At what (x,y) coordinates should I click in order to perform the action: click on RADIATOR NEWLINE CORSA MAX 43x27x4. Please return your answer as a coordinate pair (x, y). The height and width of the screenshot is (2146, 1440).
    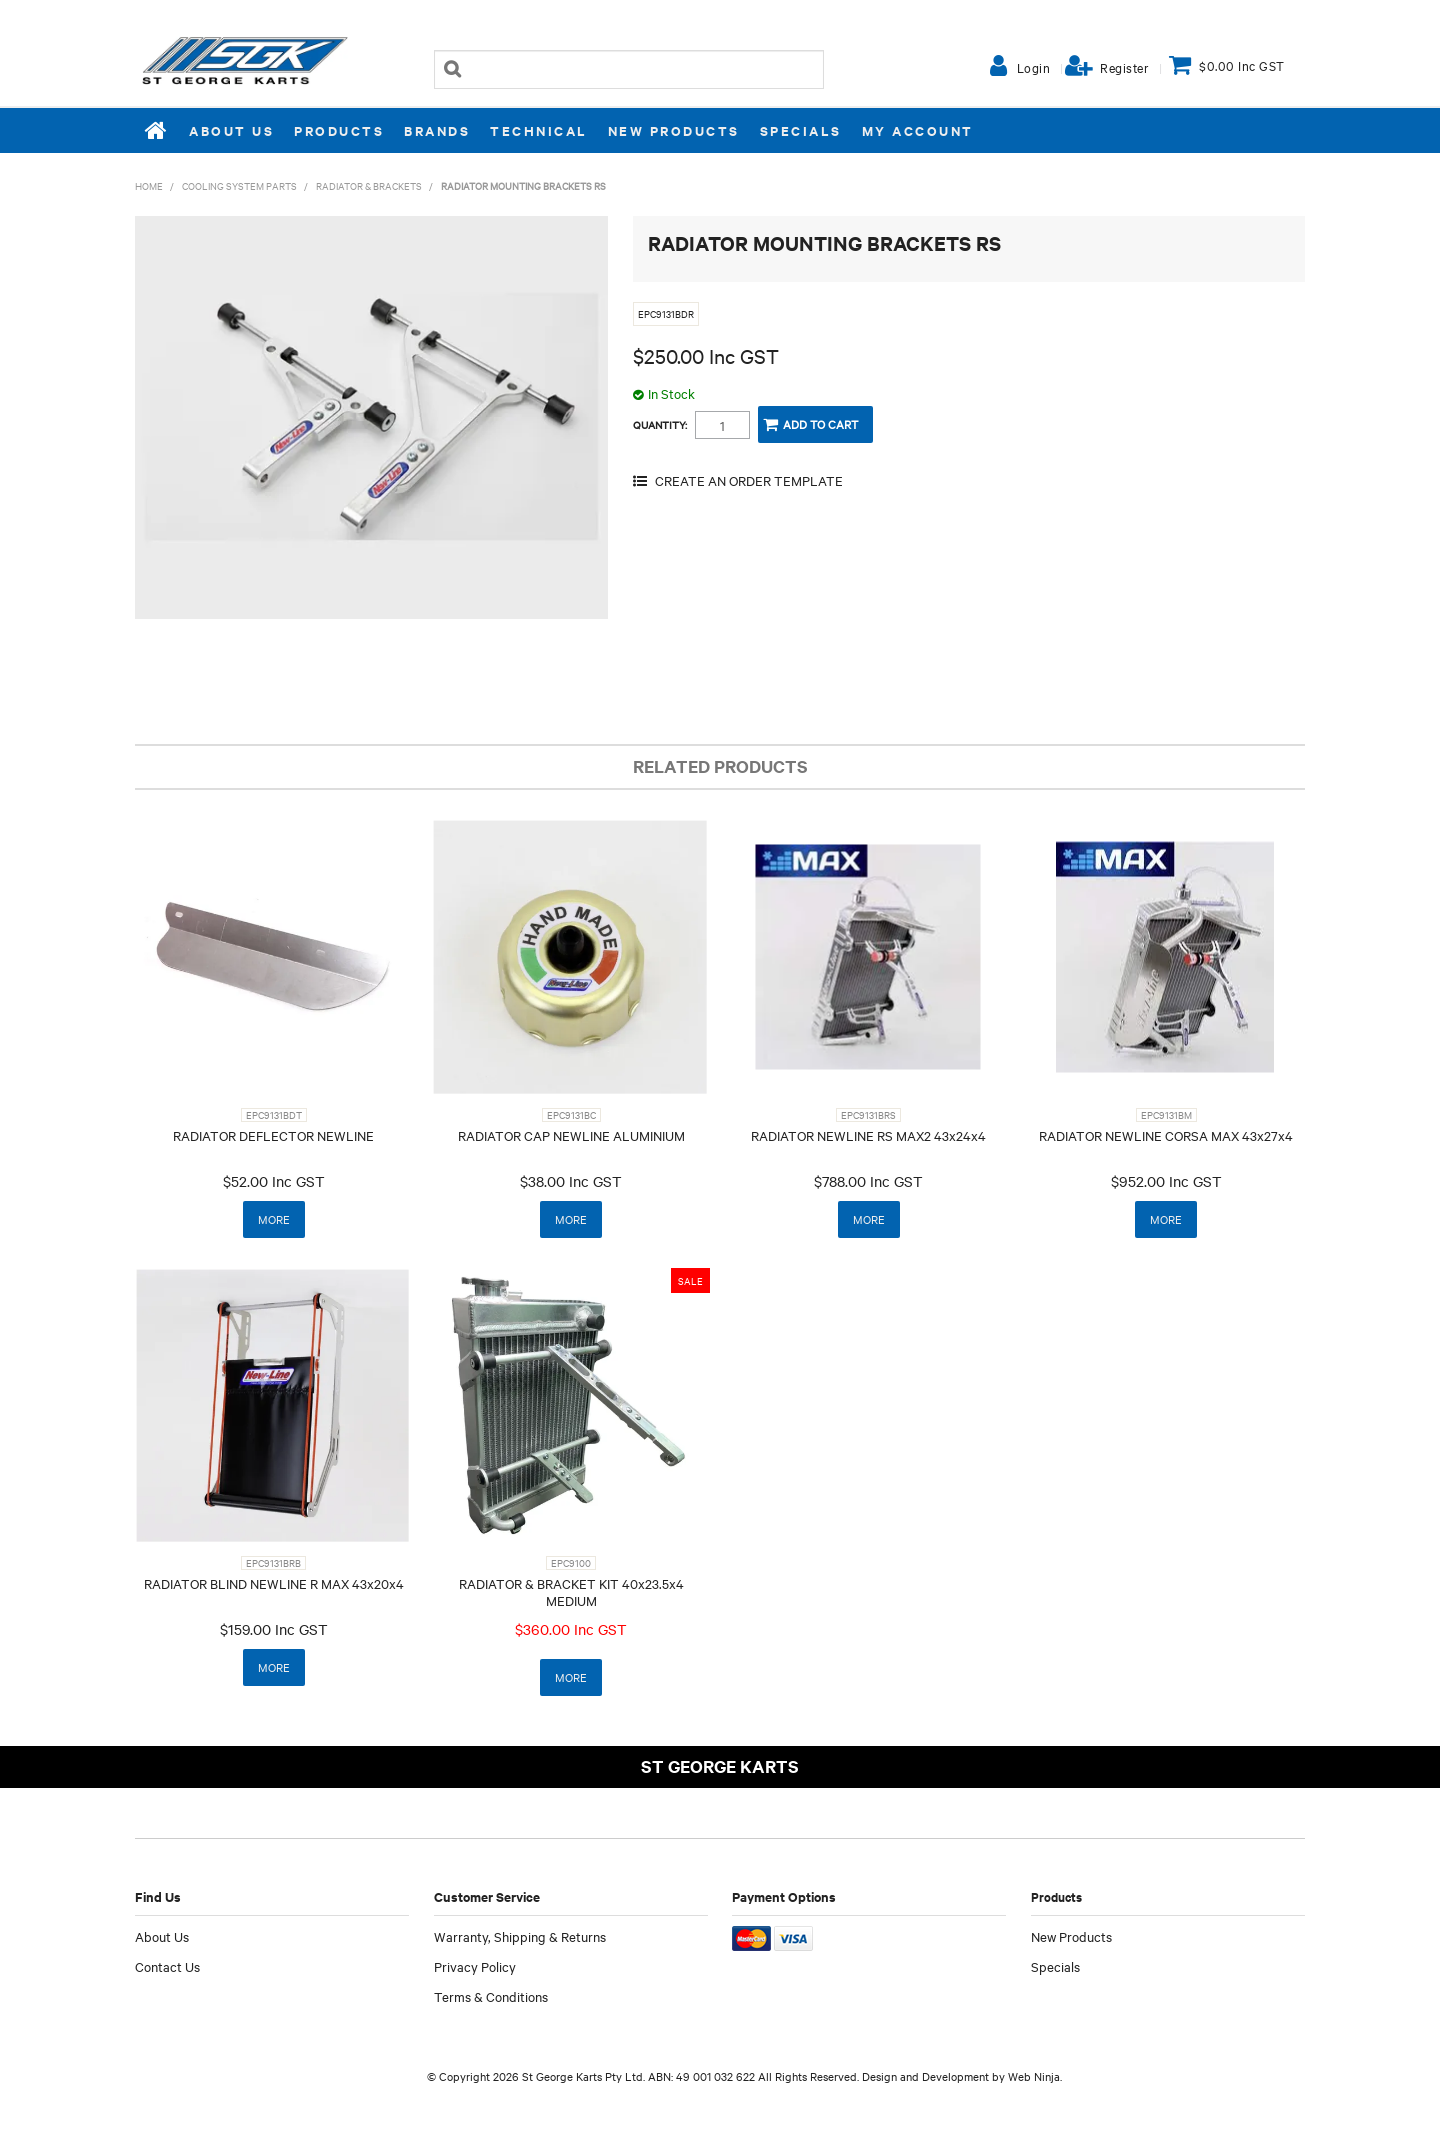
    Looking at the image, I should click on (1166, 1135).